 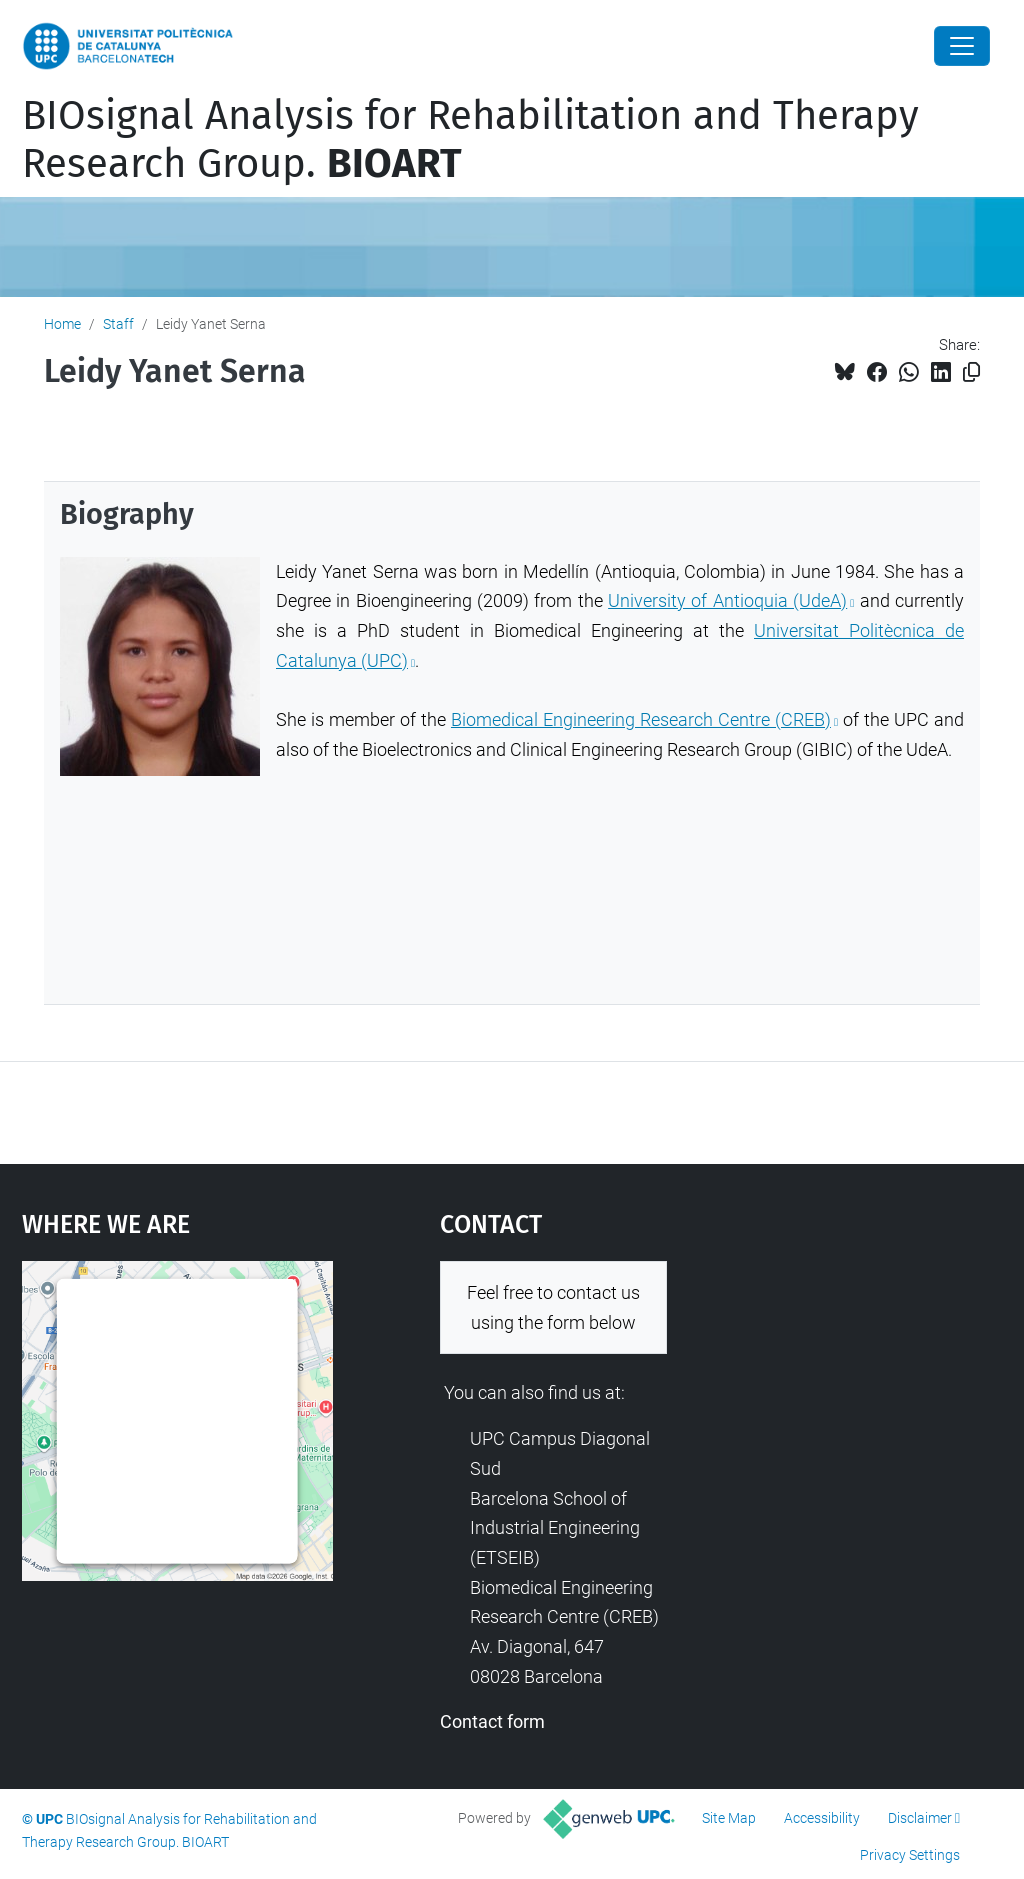 I want to click on Home, so click(x=62, y=324).